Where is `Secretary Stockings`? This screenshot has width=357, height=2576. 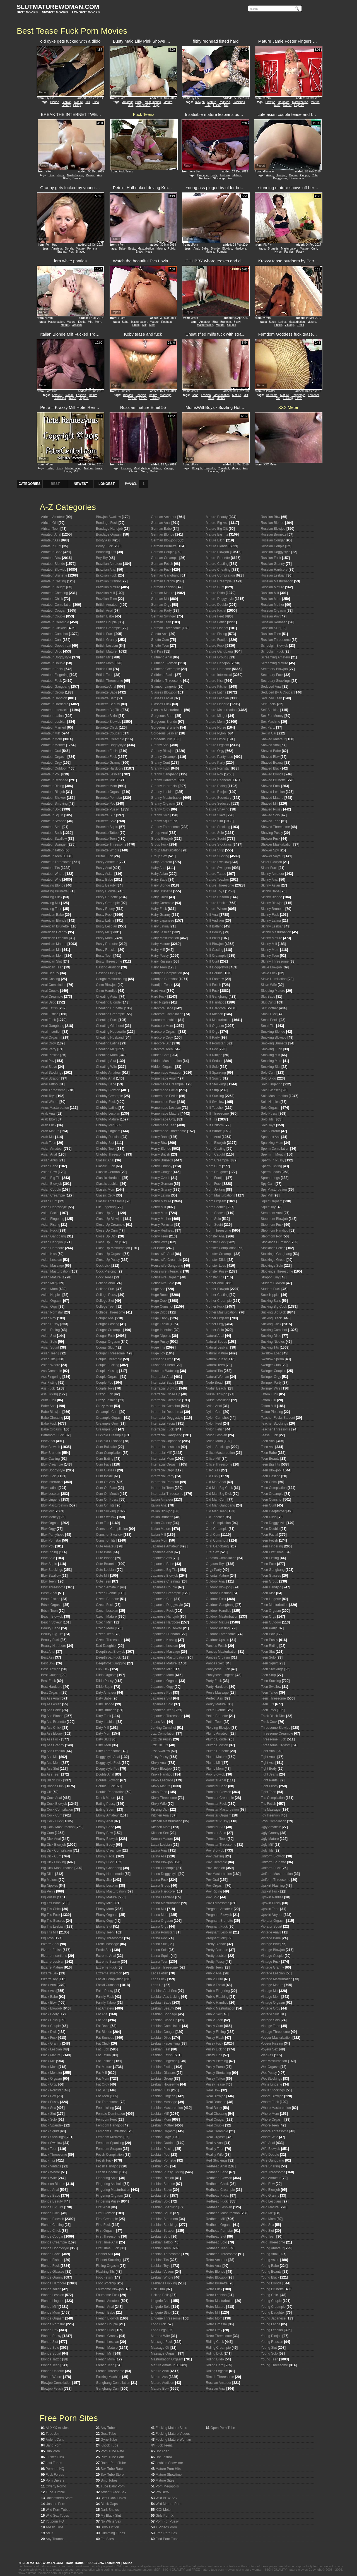 Secretary Stockings is located at coordinates (276, 681).